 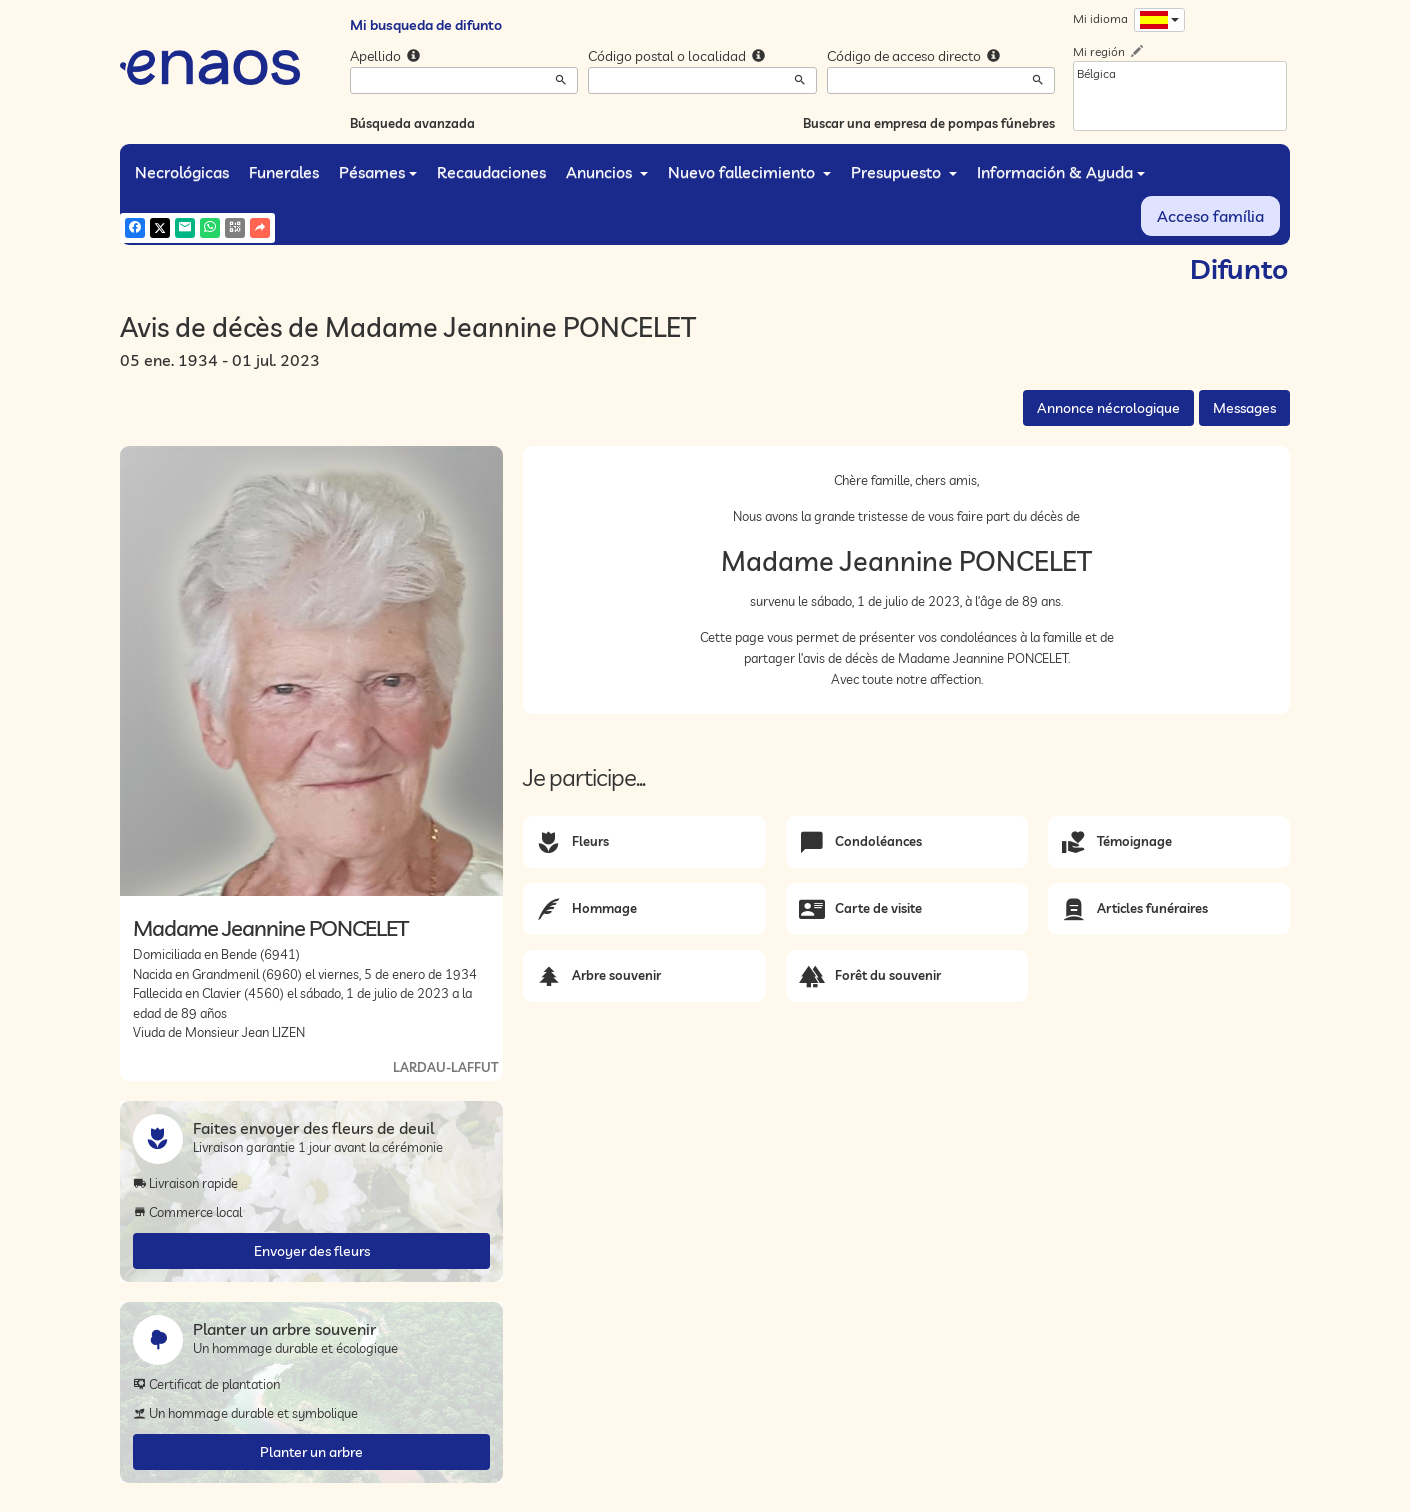 What do you see at coordinates (1210, 216) in the screenshot?
I see `Acceso família` at bounding box center [1210, 216].